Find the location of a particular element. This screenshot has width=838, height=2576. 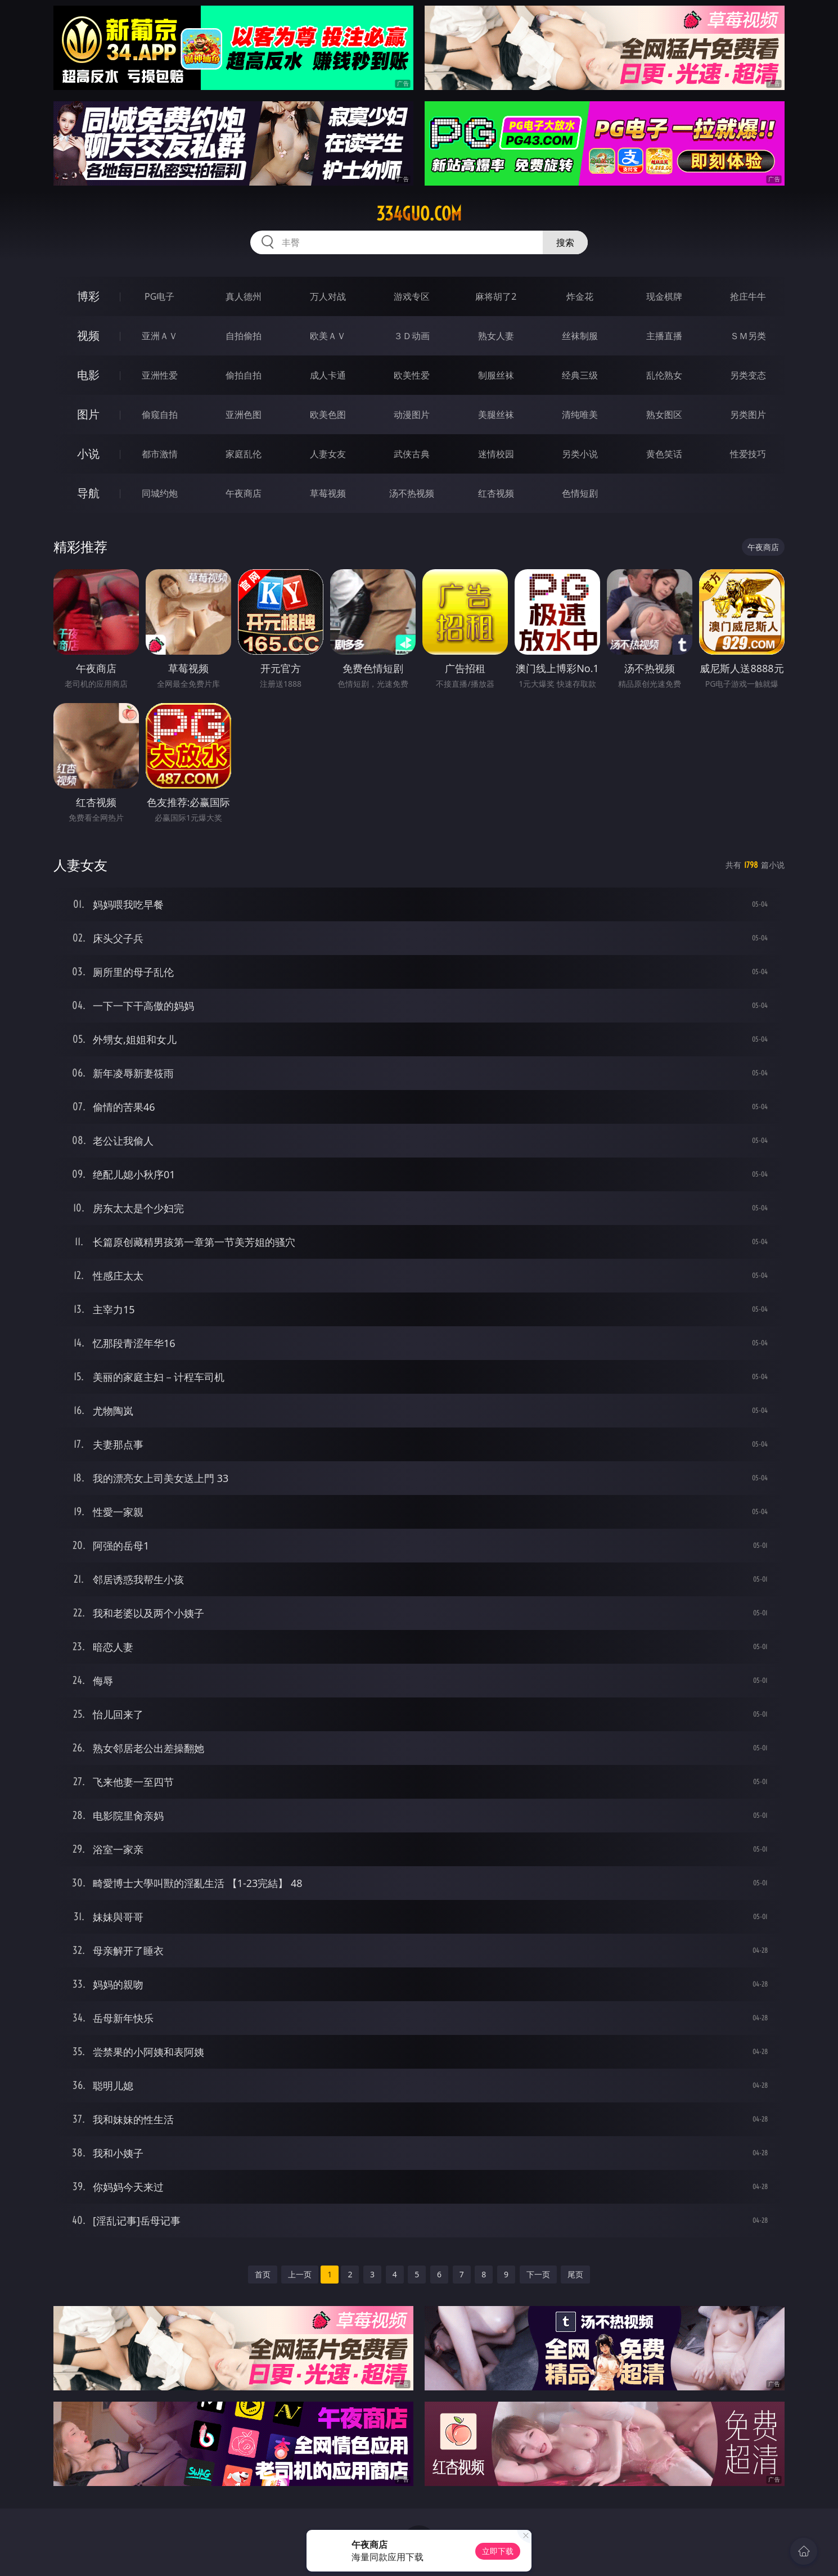

视频 is located at coordinates (88, 335).